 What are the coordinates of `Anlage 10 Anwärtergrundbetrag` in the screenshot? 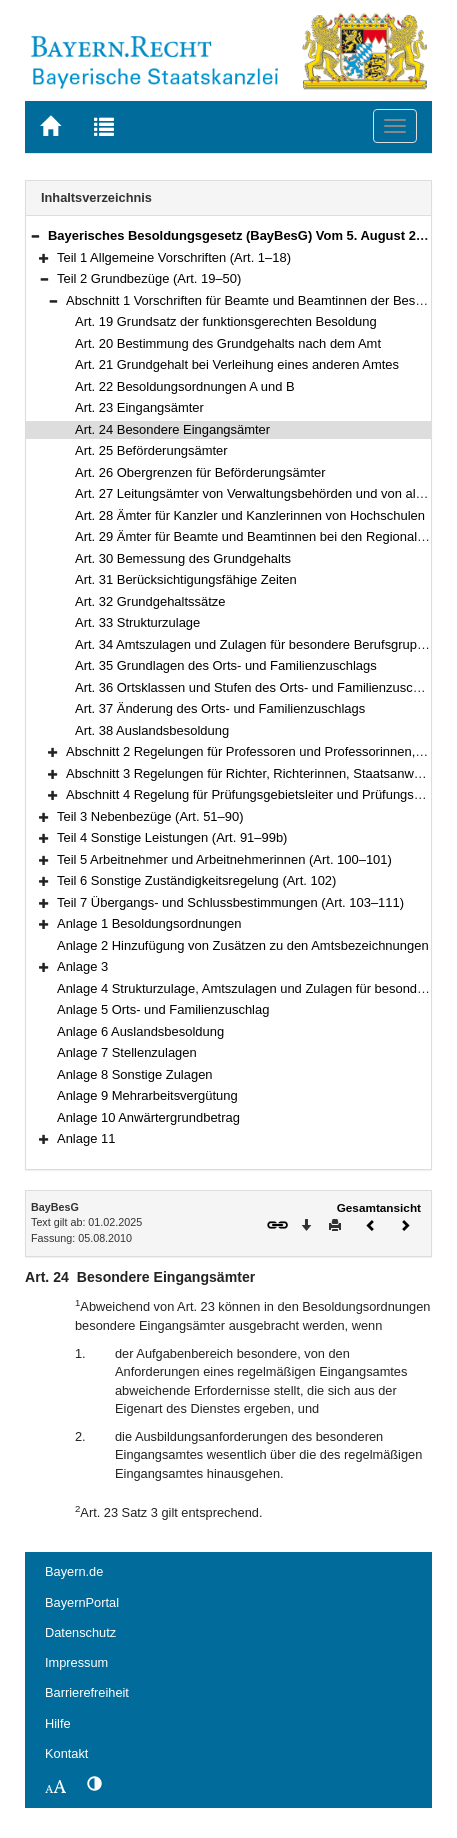 It's located at (148, 1117).